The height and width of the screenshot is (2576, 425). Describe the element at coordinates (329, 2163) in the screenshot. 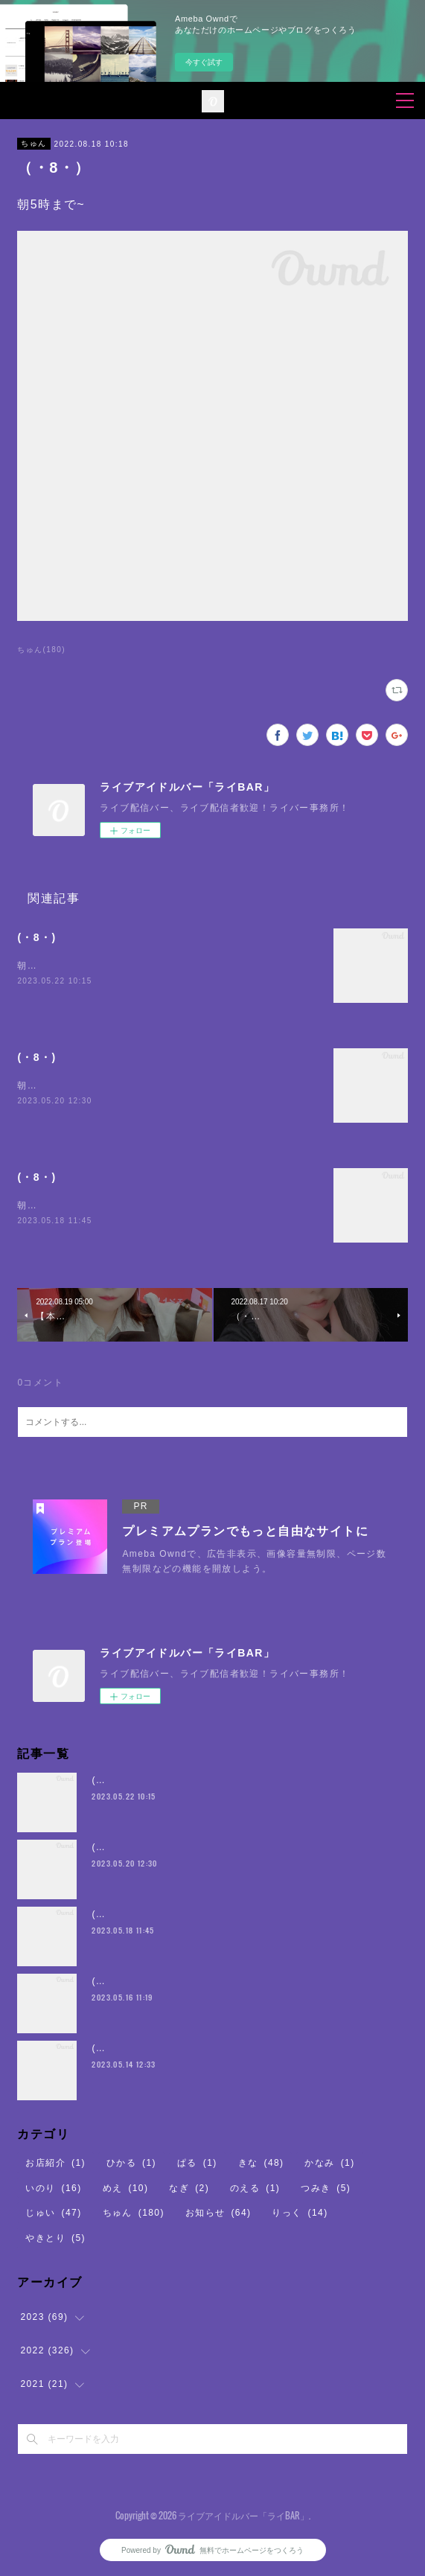

I see `かなみ` at that location.